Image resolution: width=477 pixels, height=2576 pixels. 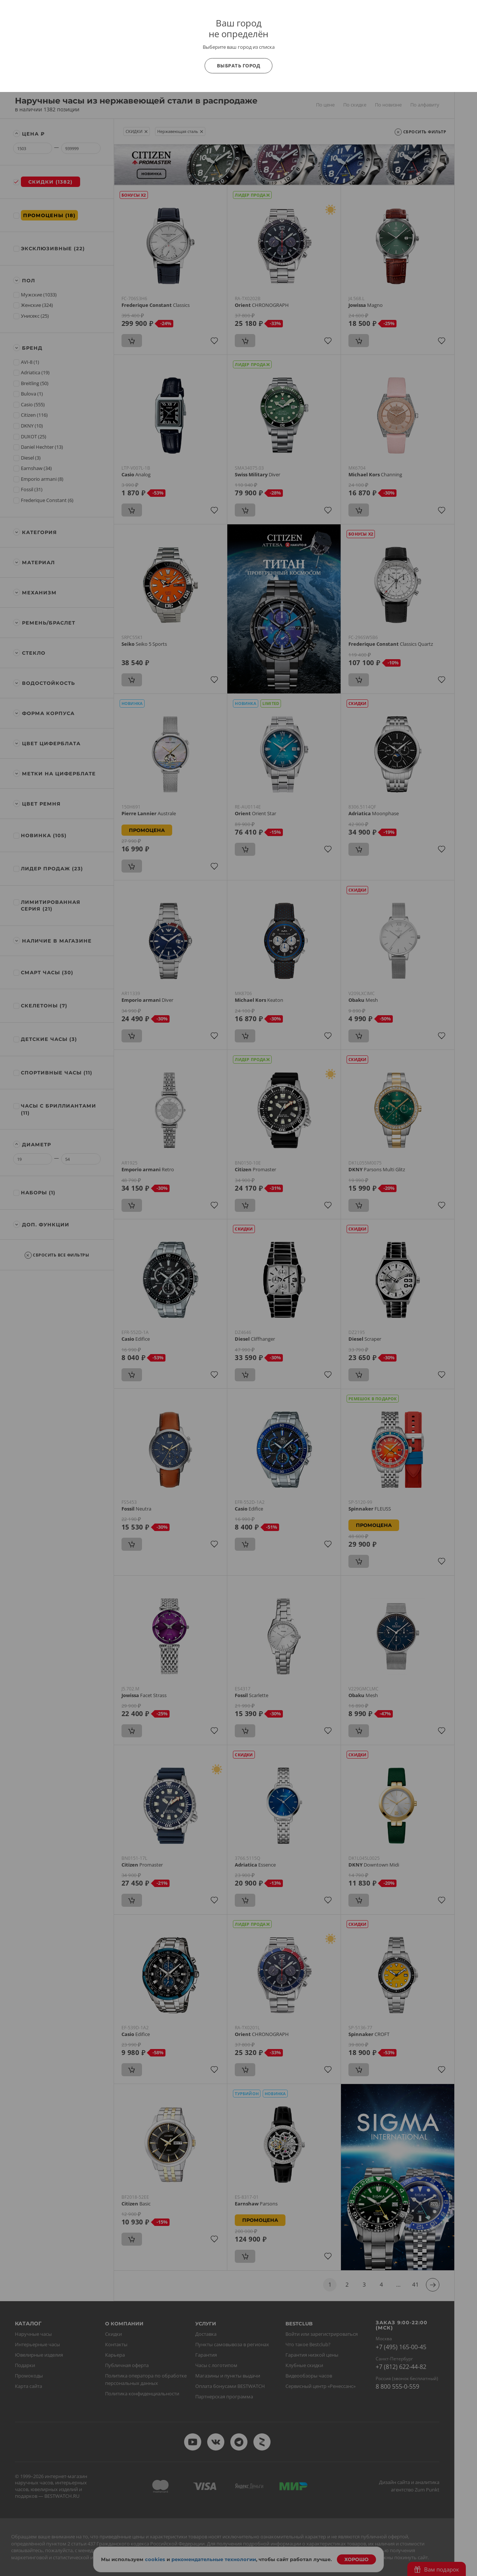 I want to click on Выбрать город, so click(x=238, y=65).